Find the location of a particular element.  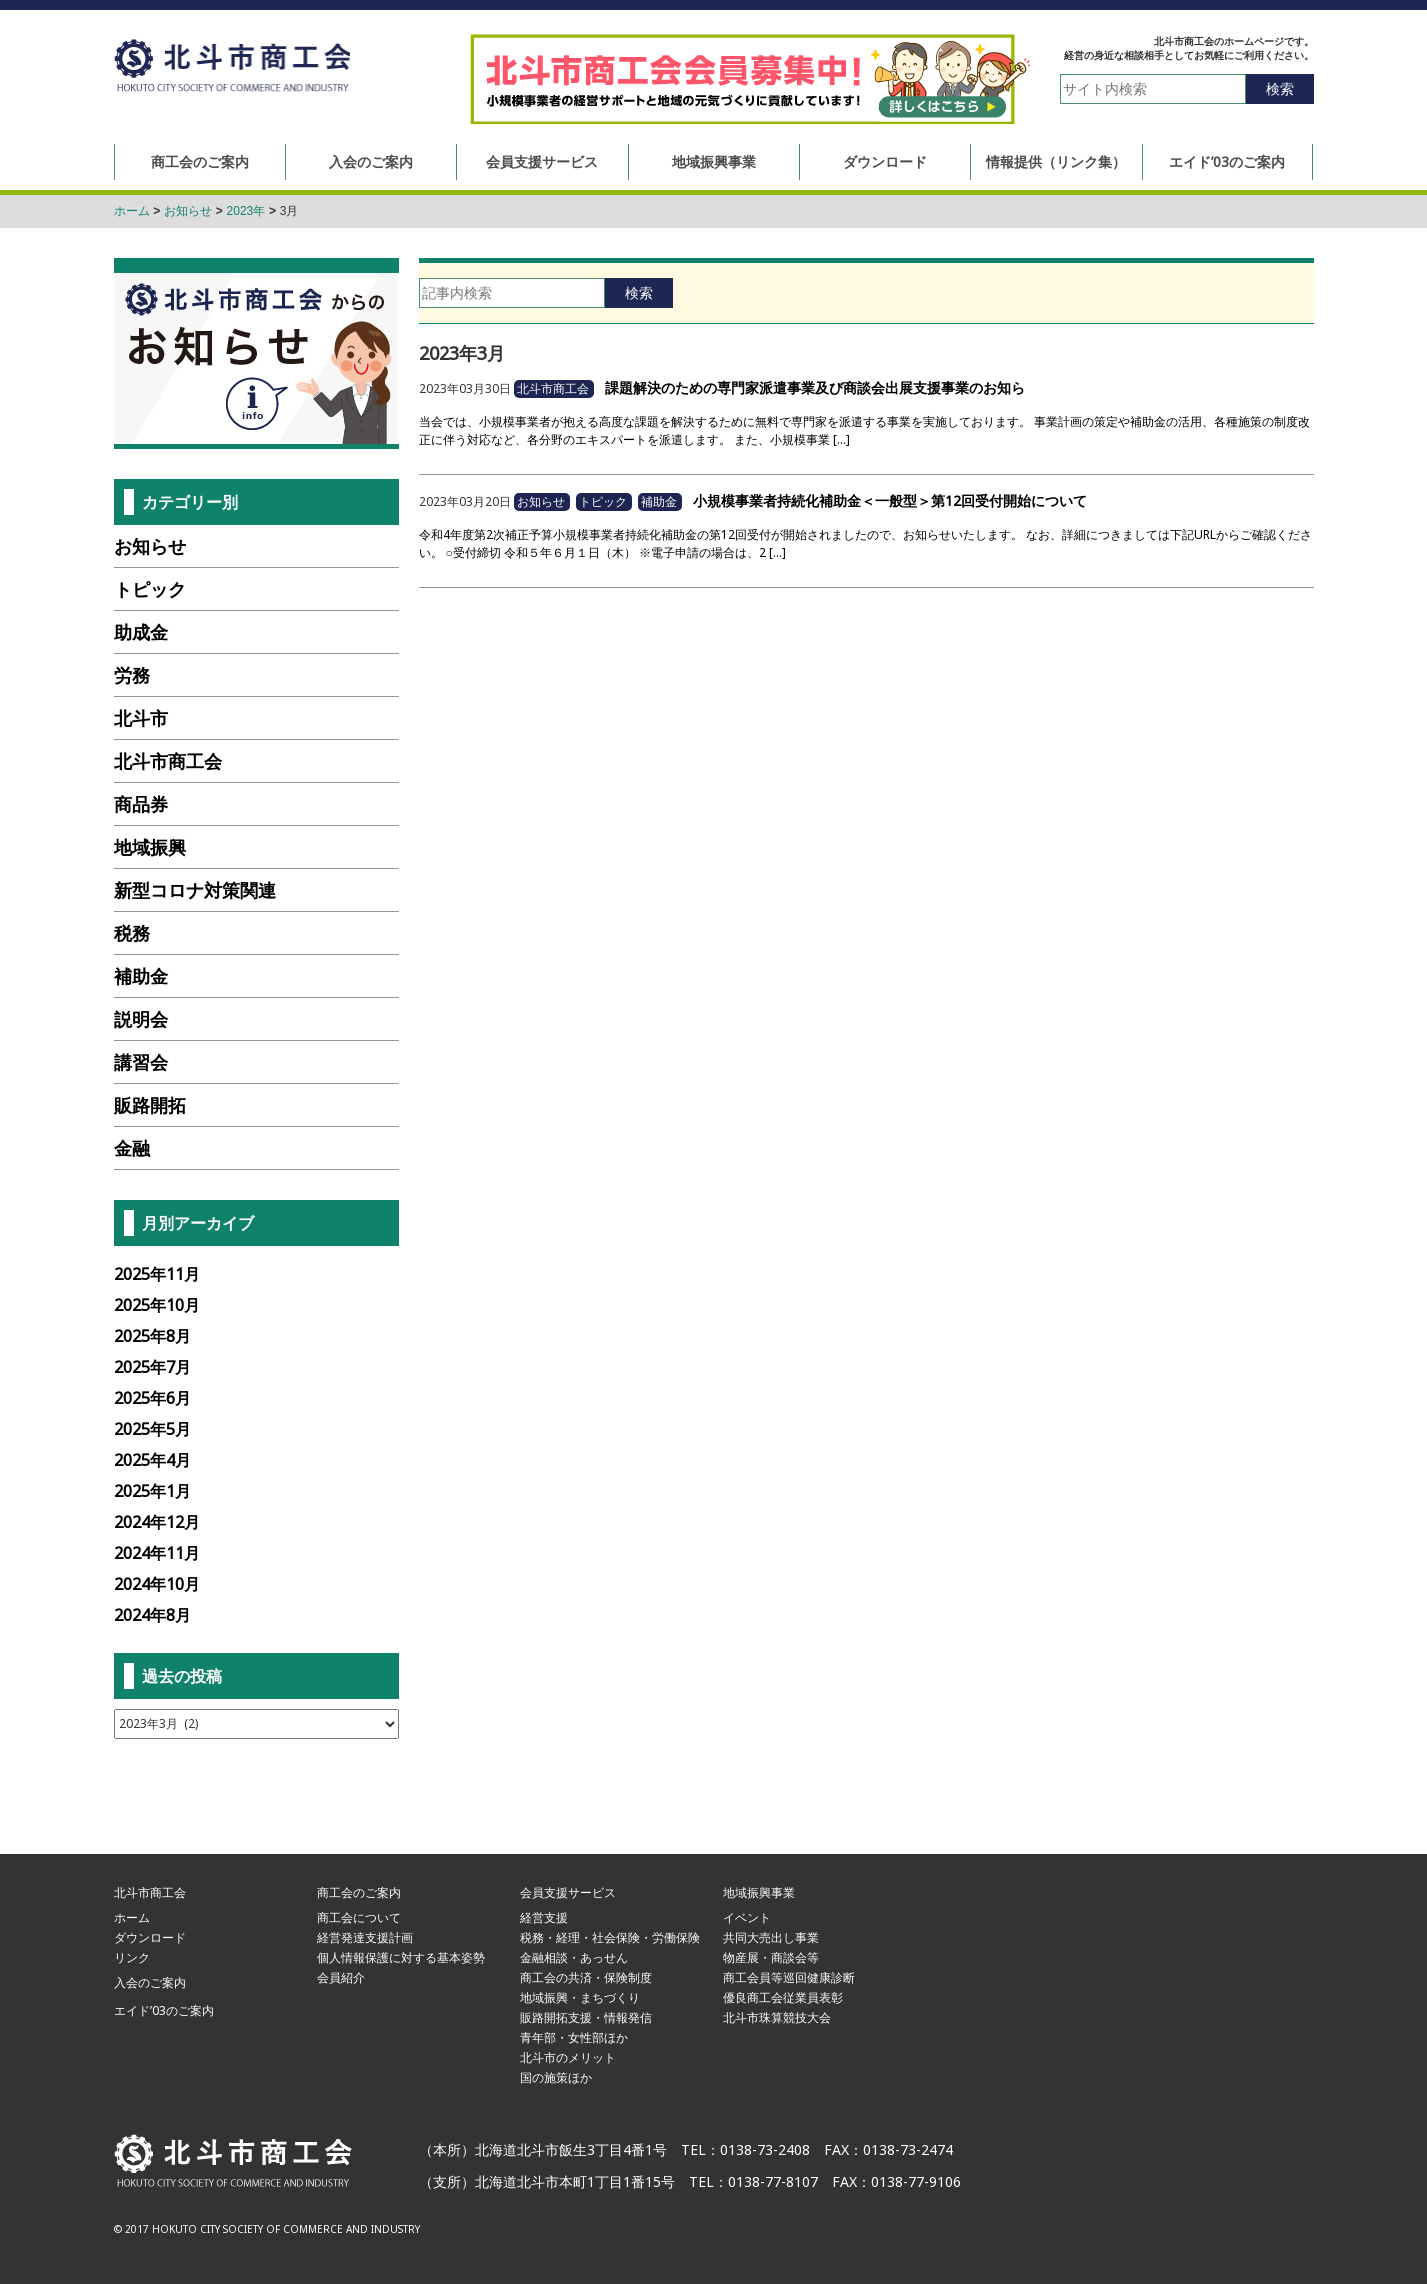

労務 is located at coordinates (132, 675).